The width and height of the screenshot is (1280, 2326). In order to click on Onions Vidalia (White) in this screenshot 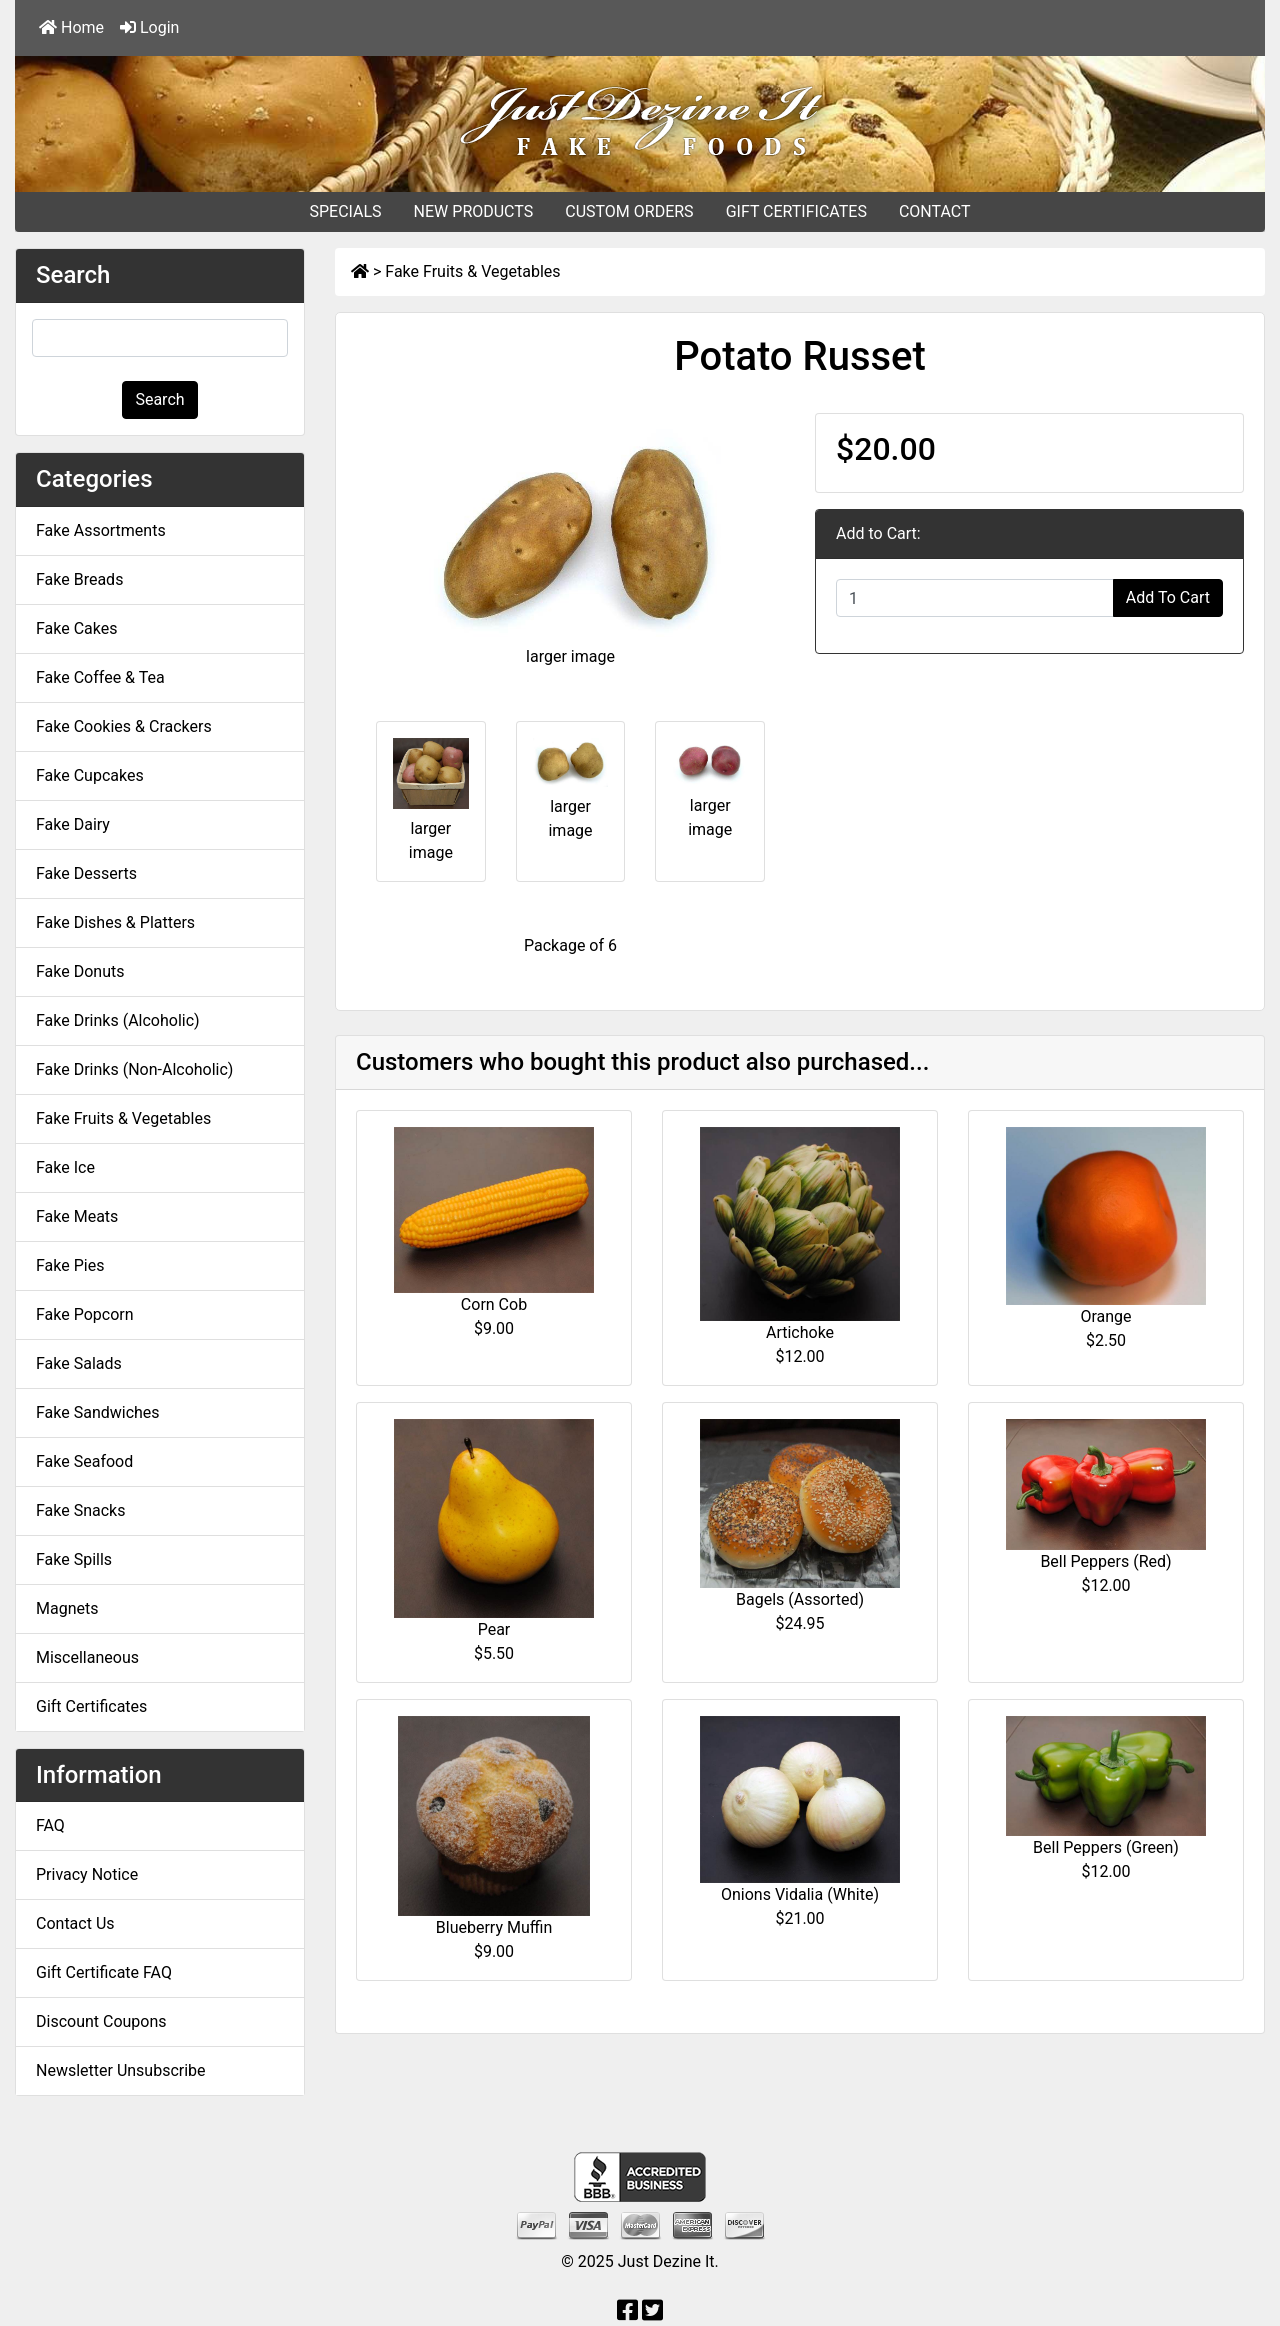, I will do `click(800, 1894)`.